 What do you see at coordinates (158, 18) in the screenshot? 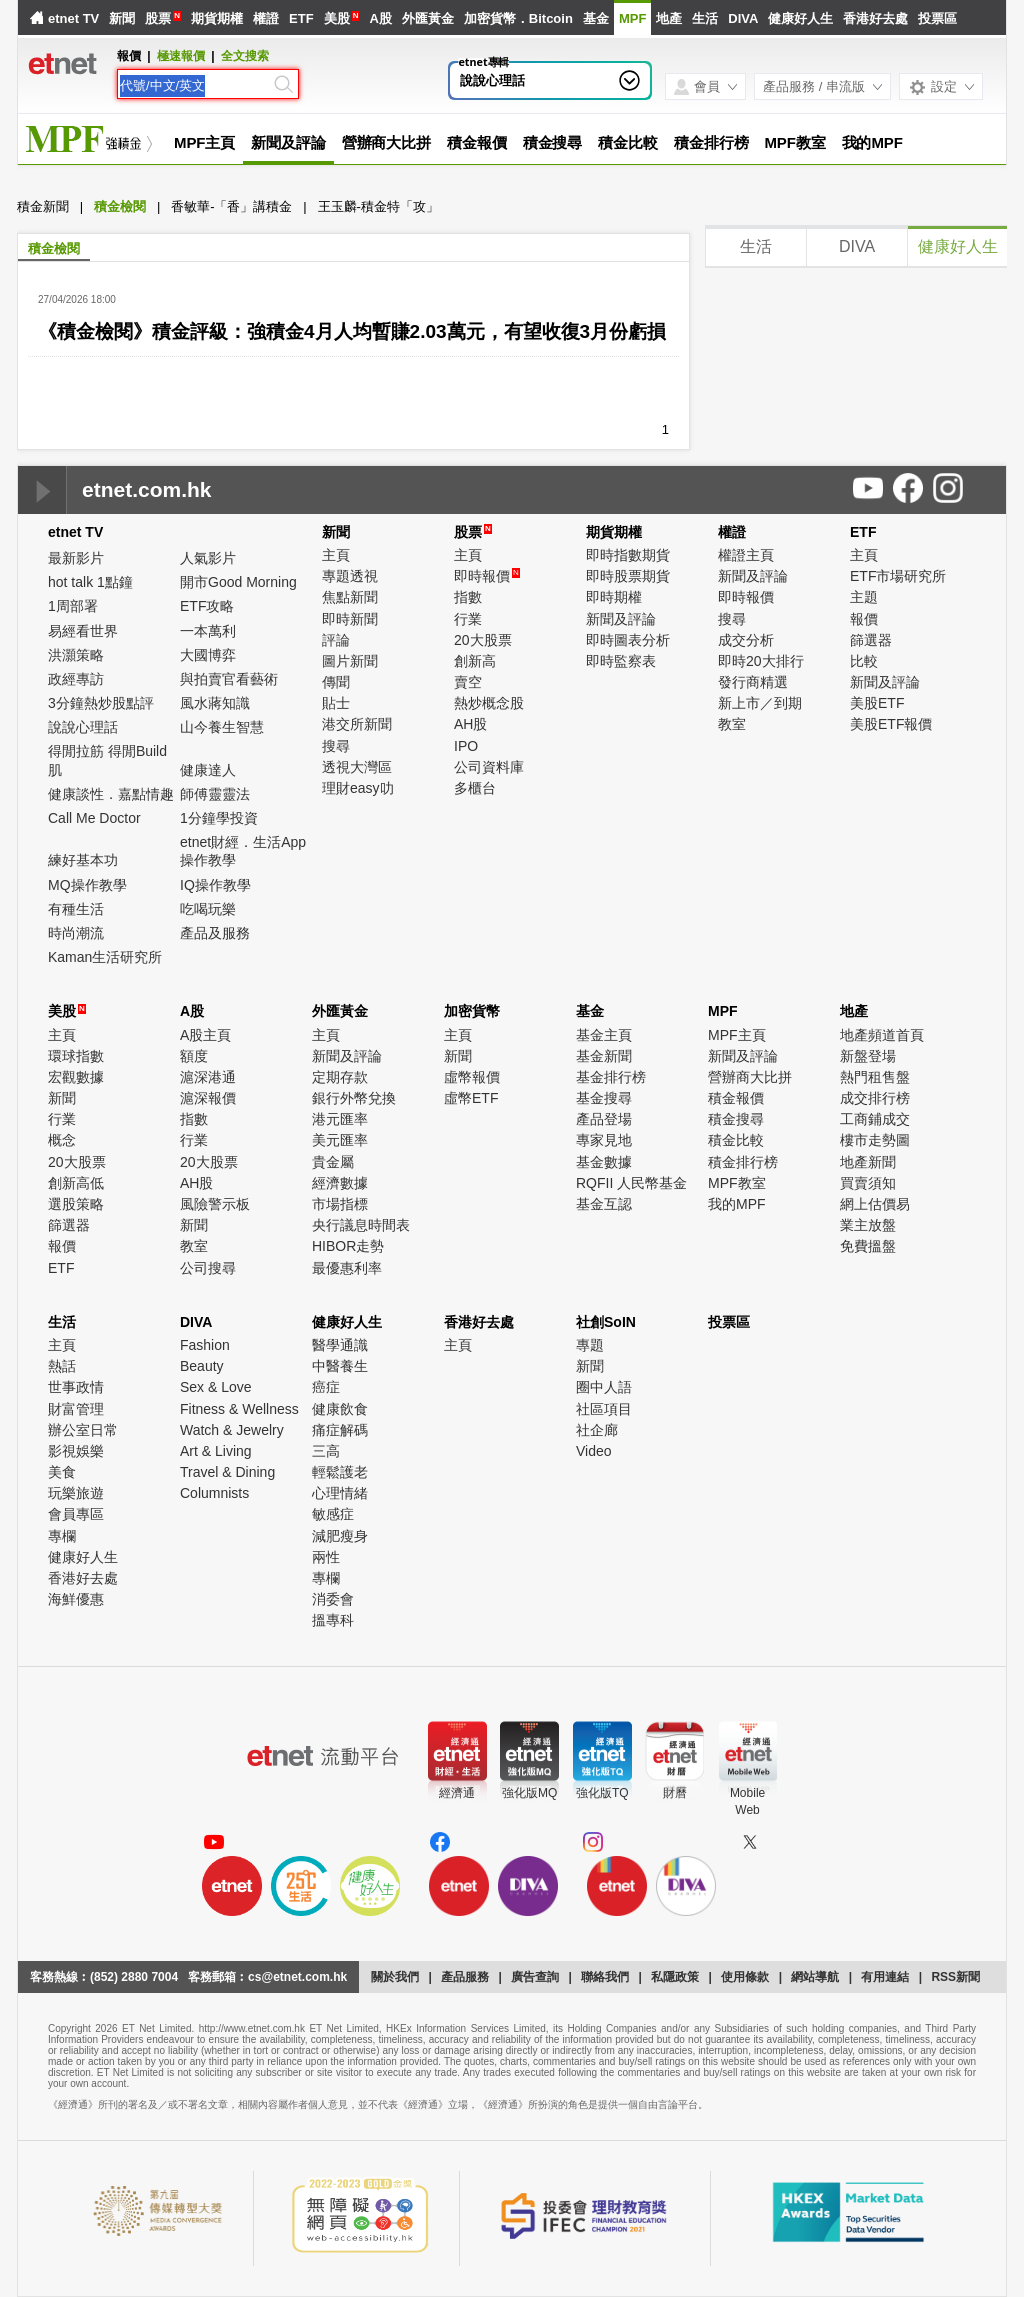
I see `股票` at bounding box center [158, 18].